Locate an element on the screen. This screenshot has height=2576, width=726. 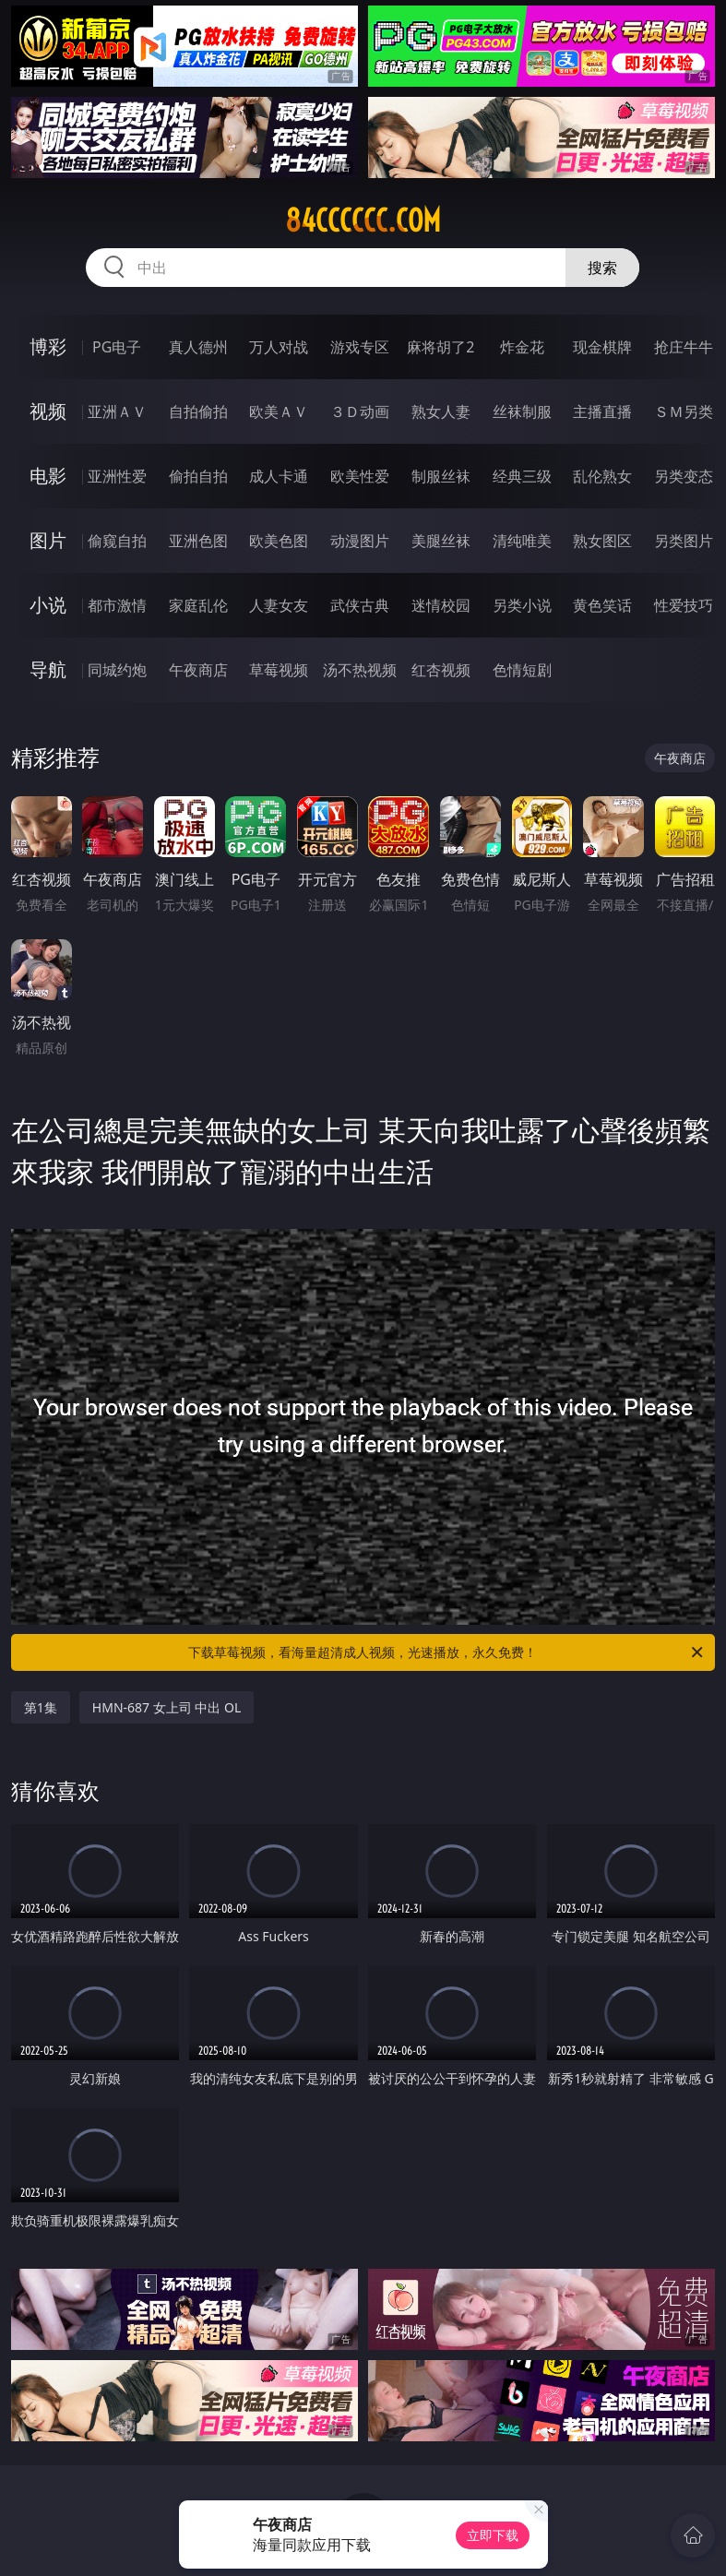
制服丝袜 is located at coordinates (440, 476).